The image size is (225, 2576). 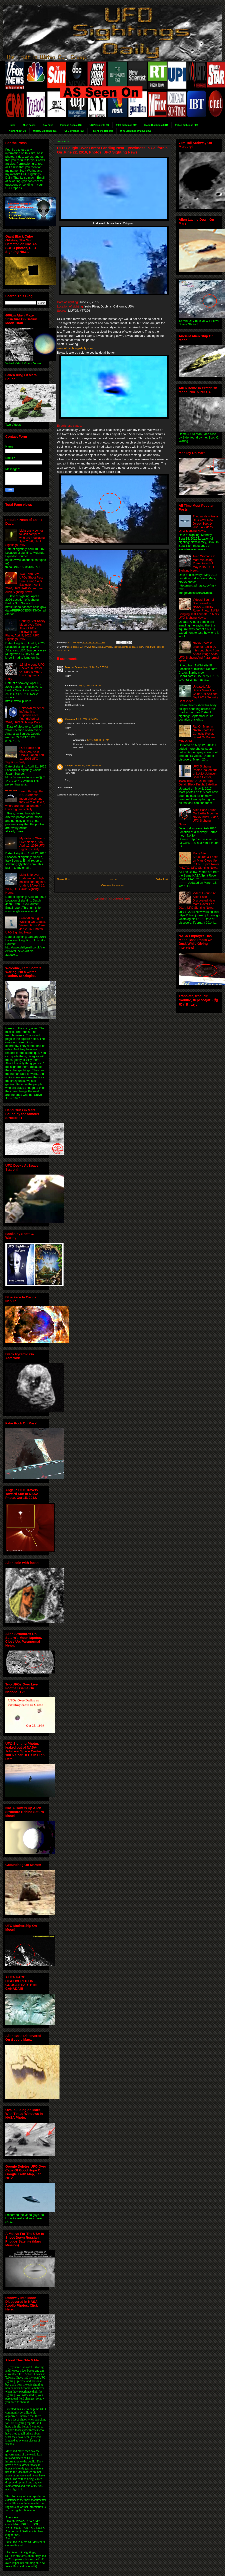 What do you see at coordinates (153, 647) in the screenshot?
I see `travel` at bounding box center [153, 647].